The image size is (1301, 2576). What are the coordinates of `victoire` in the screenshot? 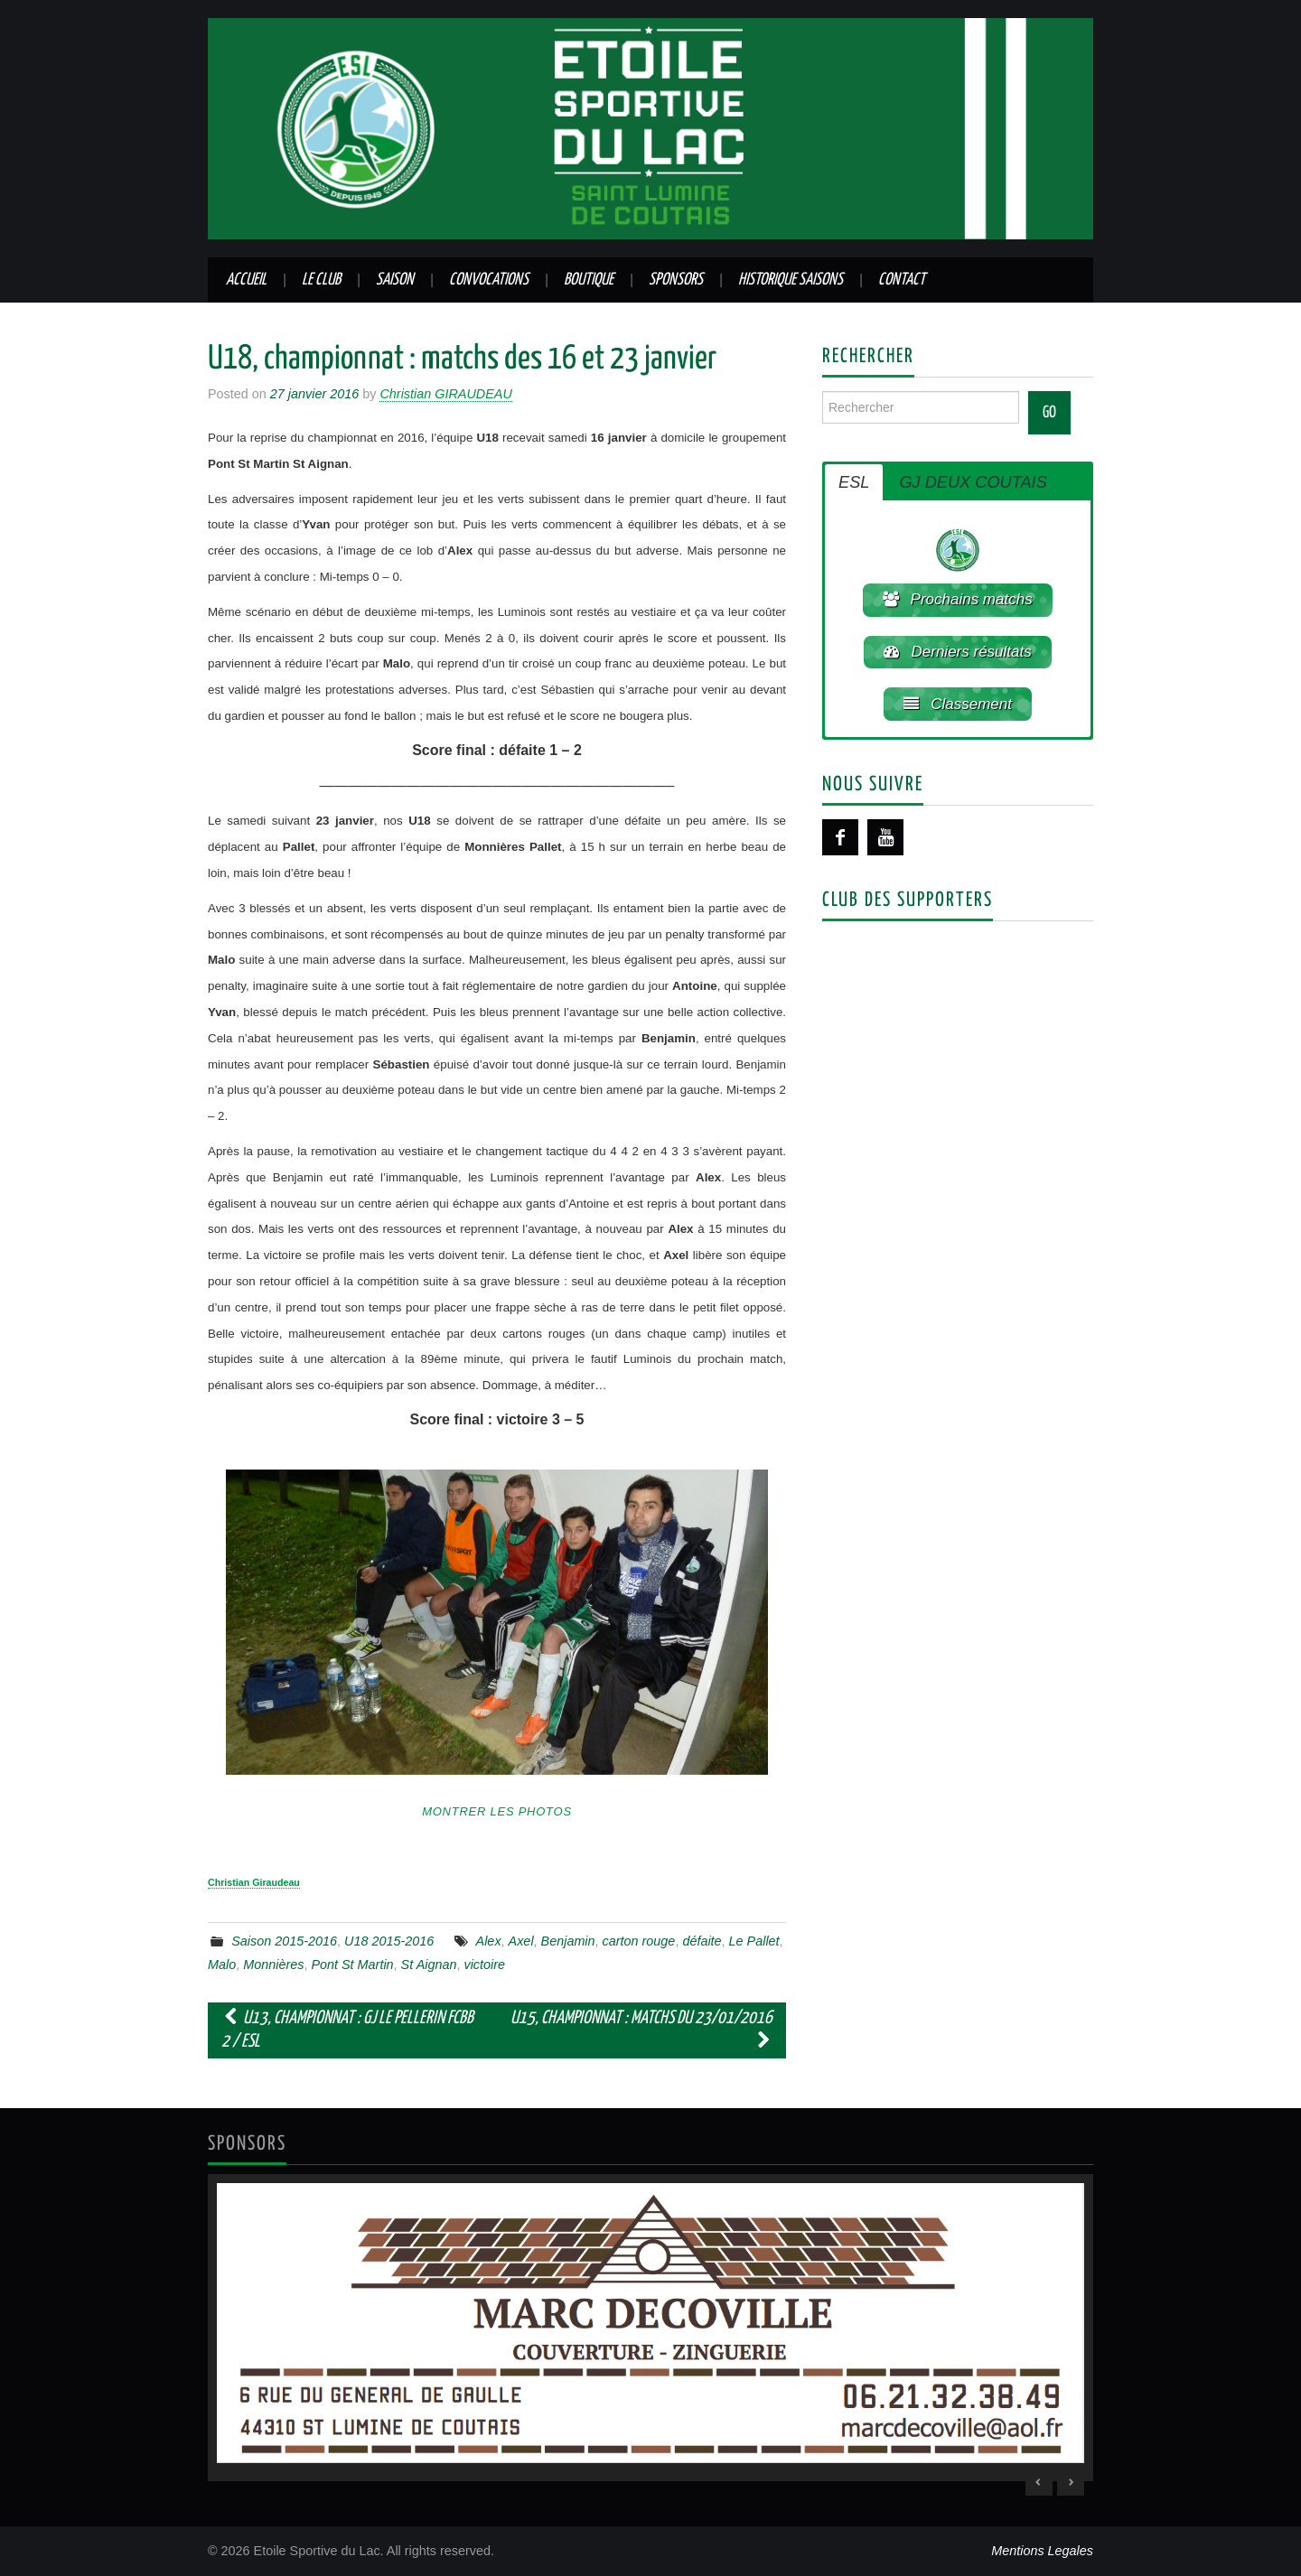 It's located at (484, 1964).